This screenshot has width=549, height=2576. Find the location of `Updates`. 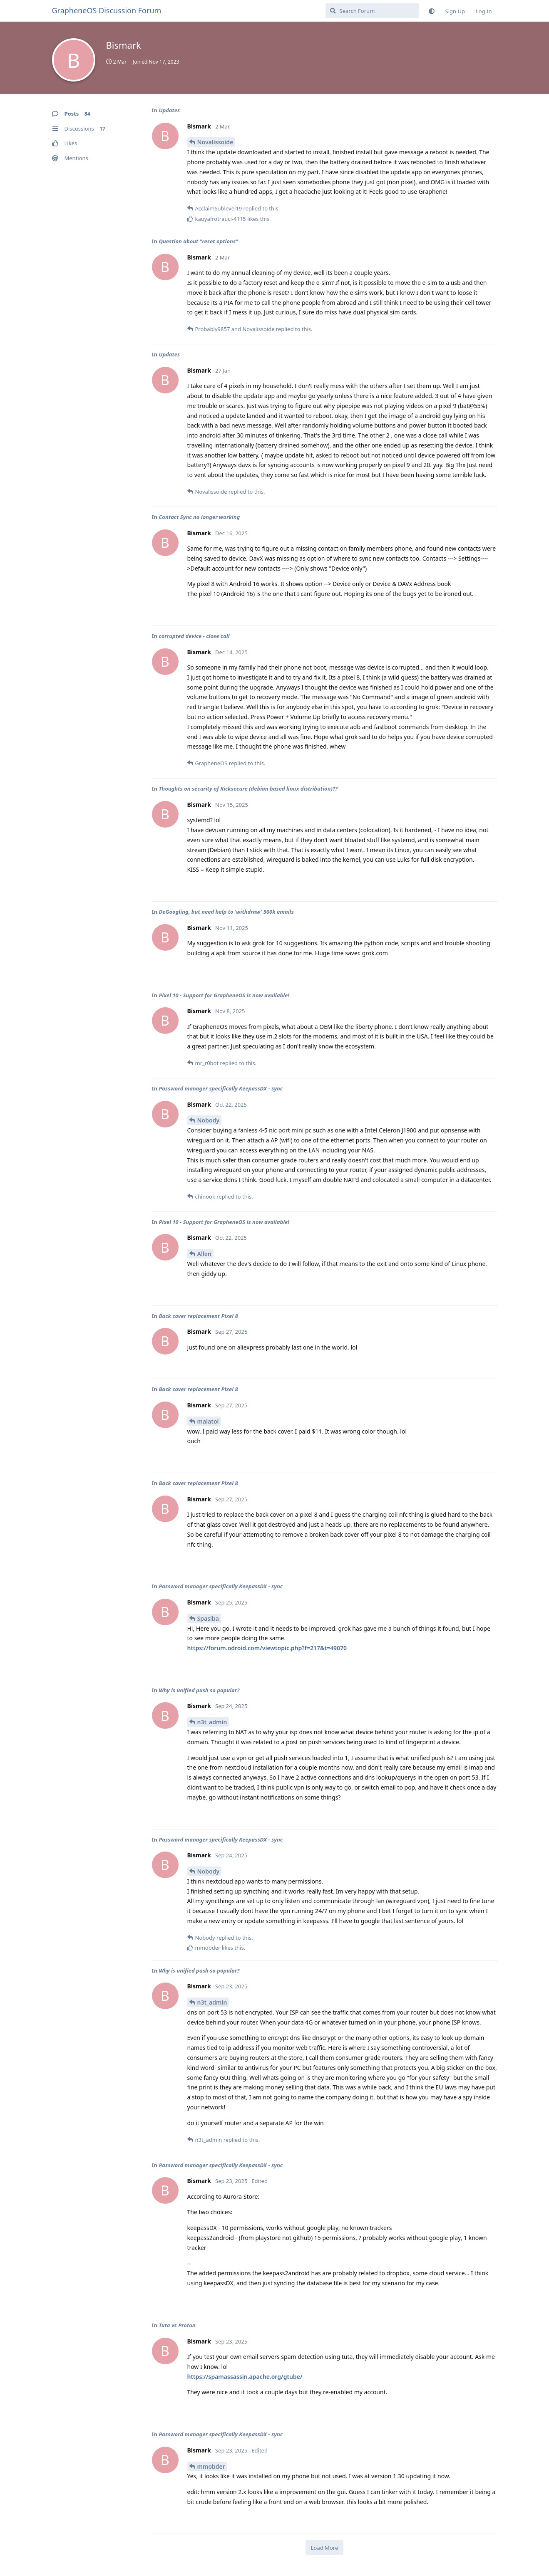

Updates is located at coordinates (169, 110).